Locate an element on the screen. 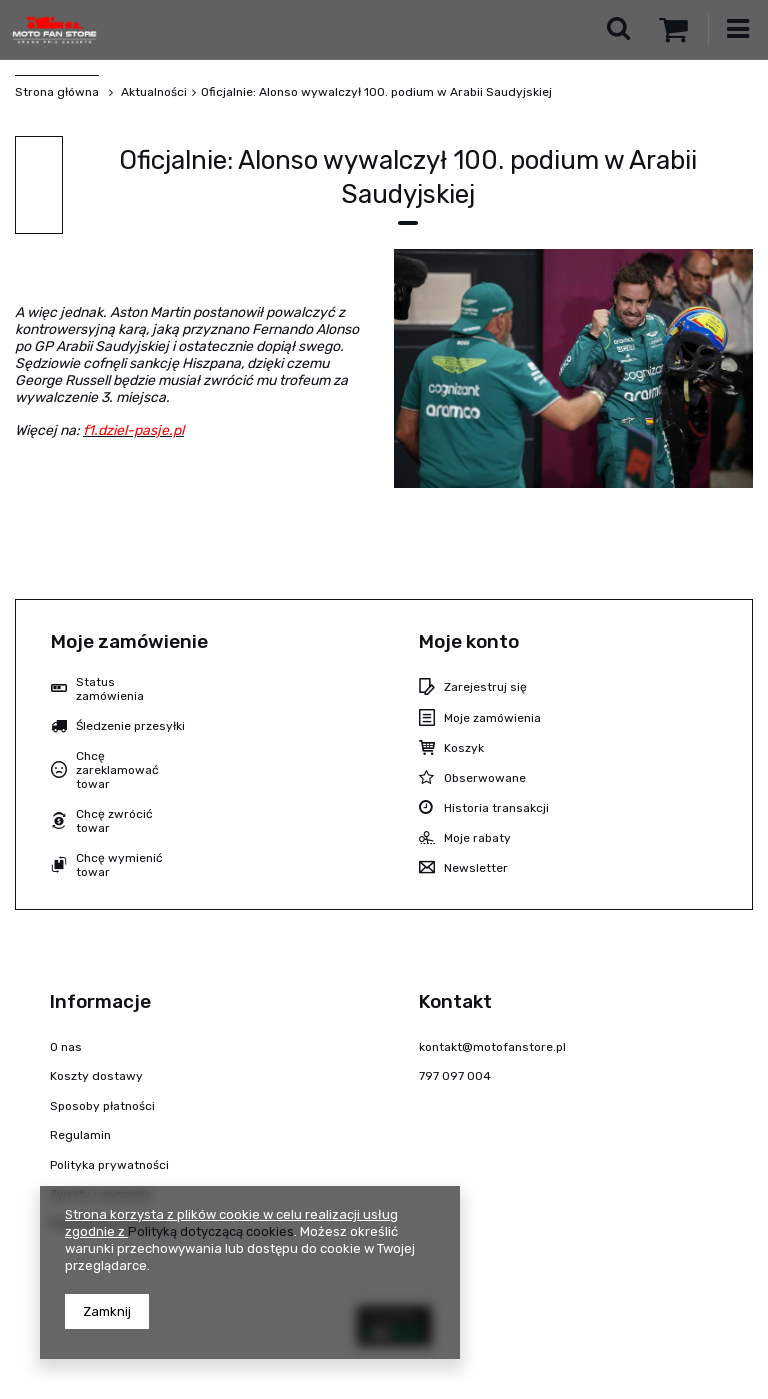 This screenshot has height=1399, width=768. Koszyk is located at coordinates (464, 748).